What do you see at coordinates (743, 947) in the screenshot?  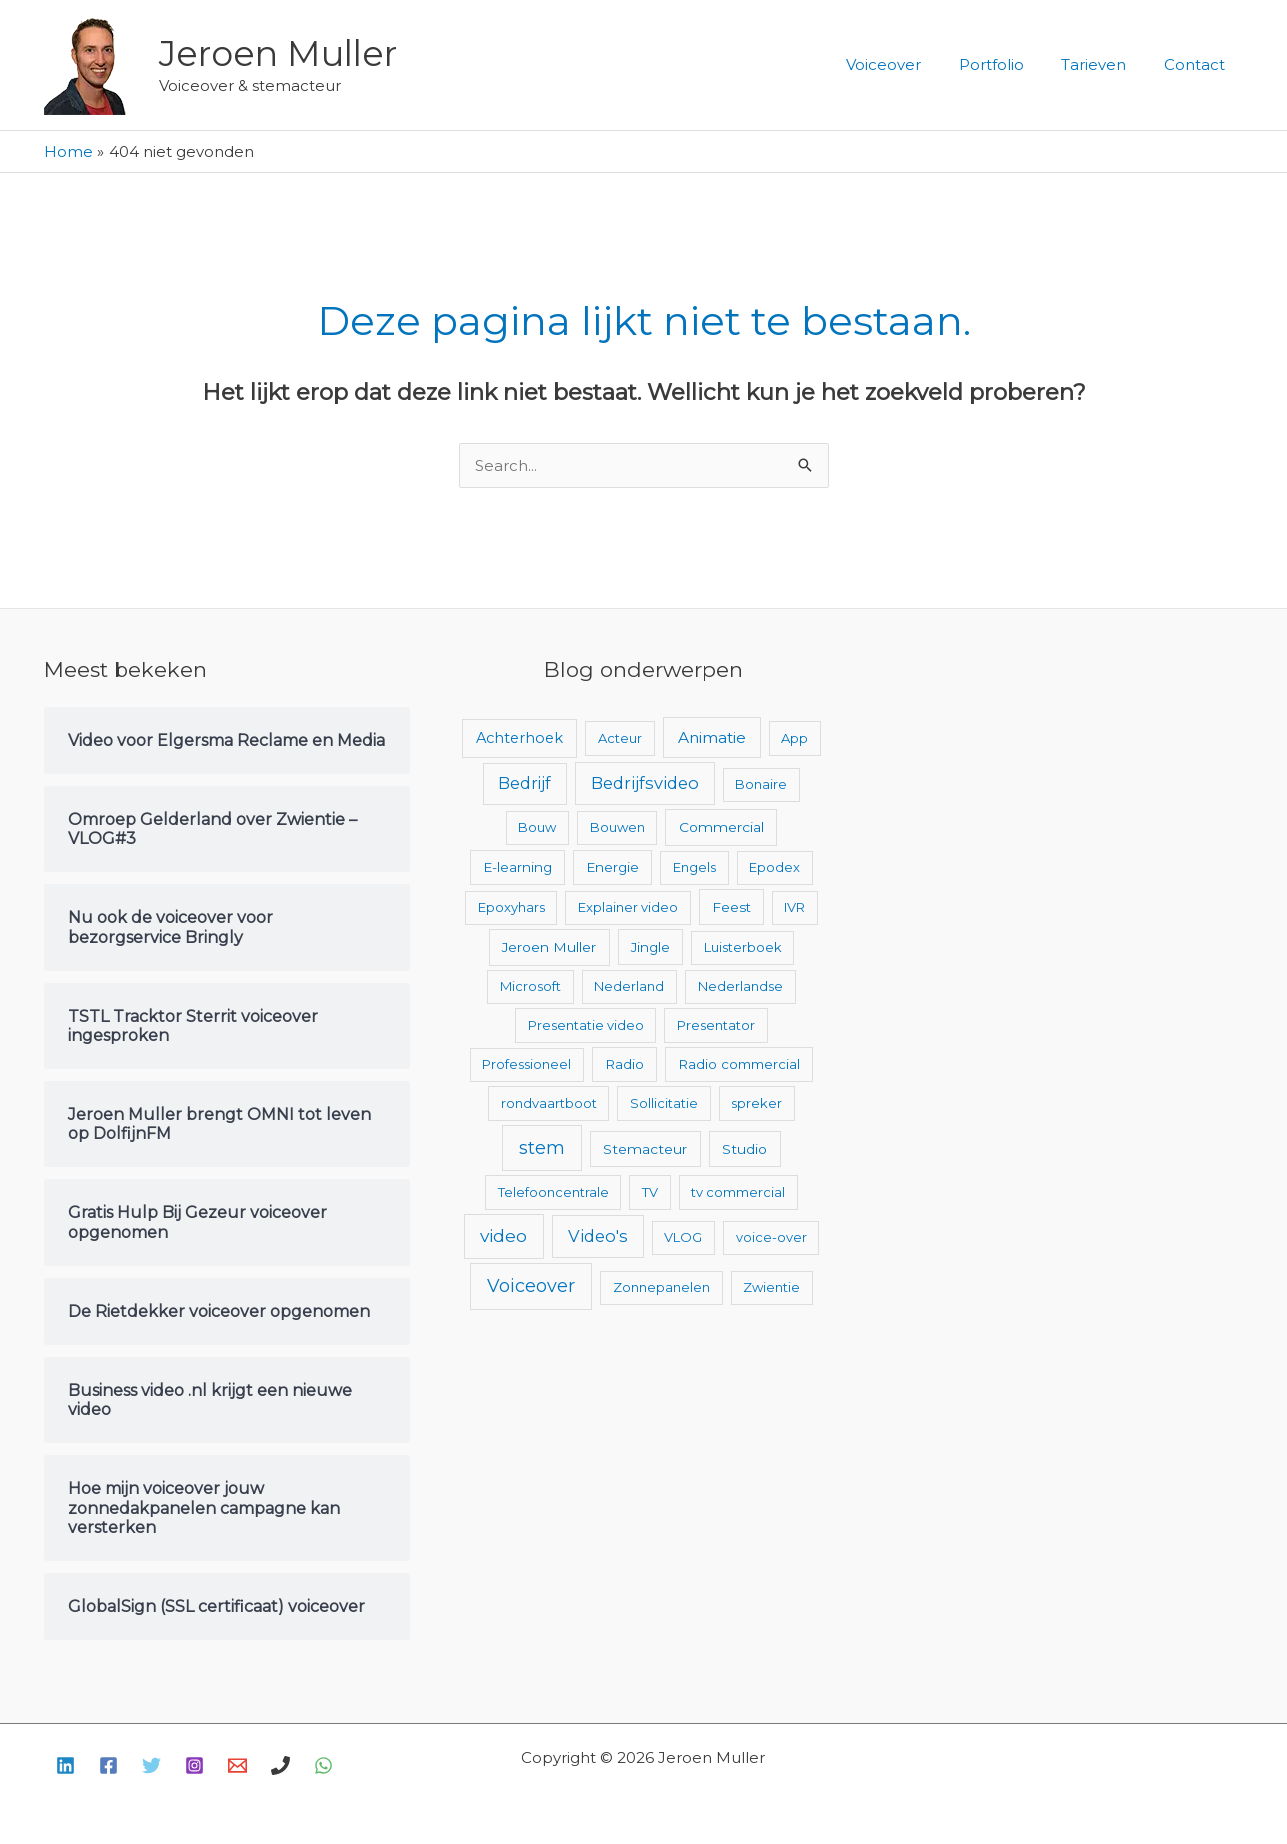 I see `Luisterboek [Luisterboek (2 items)]` at bounding box center [743, 947].